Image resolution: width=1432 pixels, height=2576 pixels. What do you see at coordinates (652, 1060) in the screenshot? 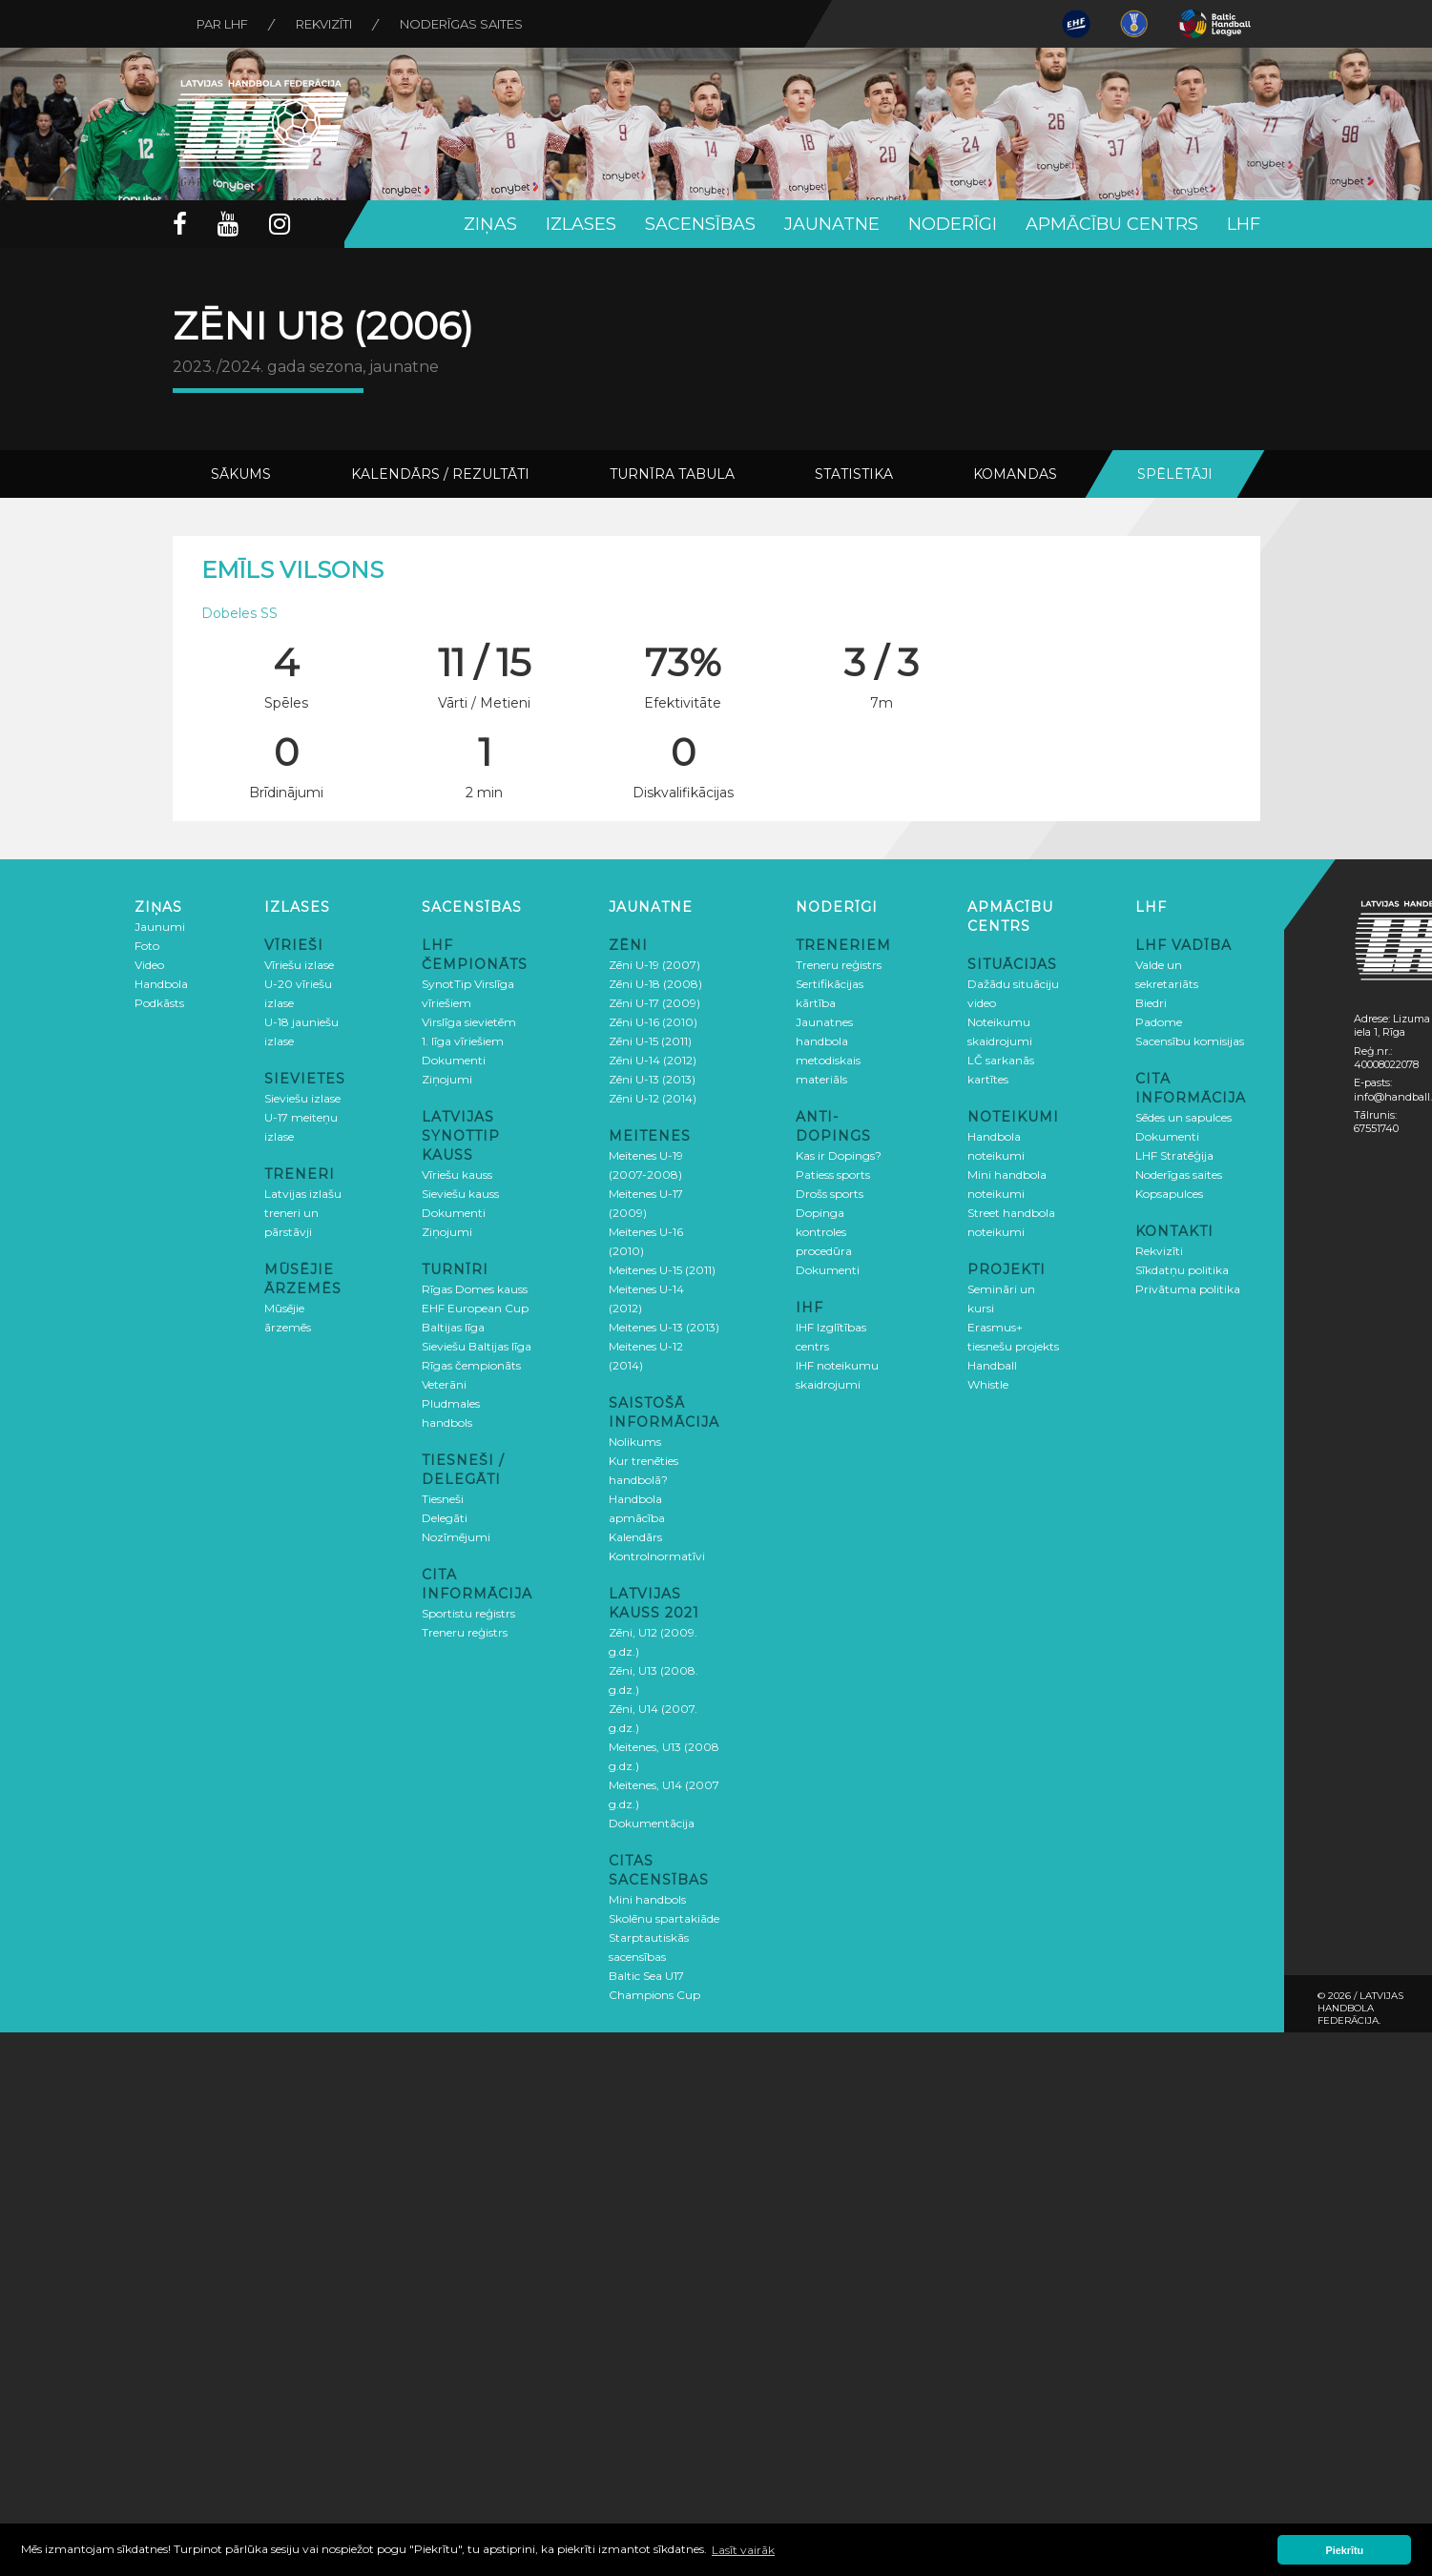
I see `Zēni U-14 (2012)` at bounding box center [652, 1060].